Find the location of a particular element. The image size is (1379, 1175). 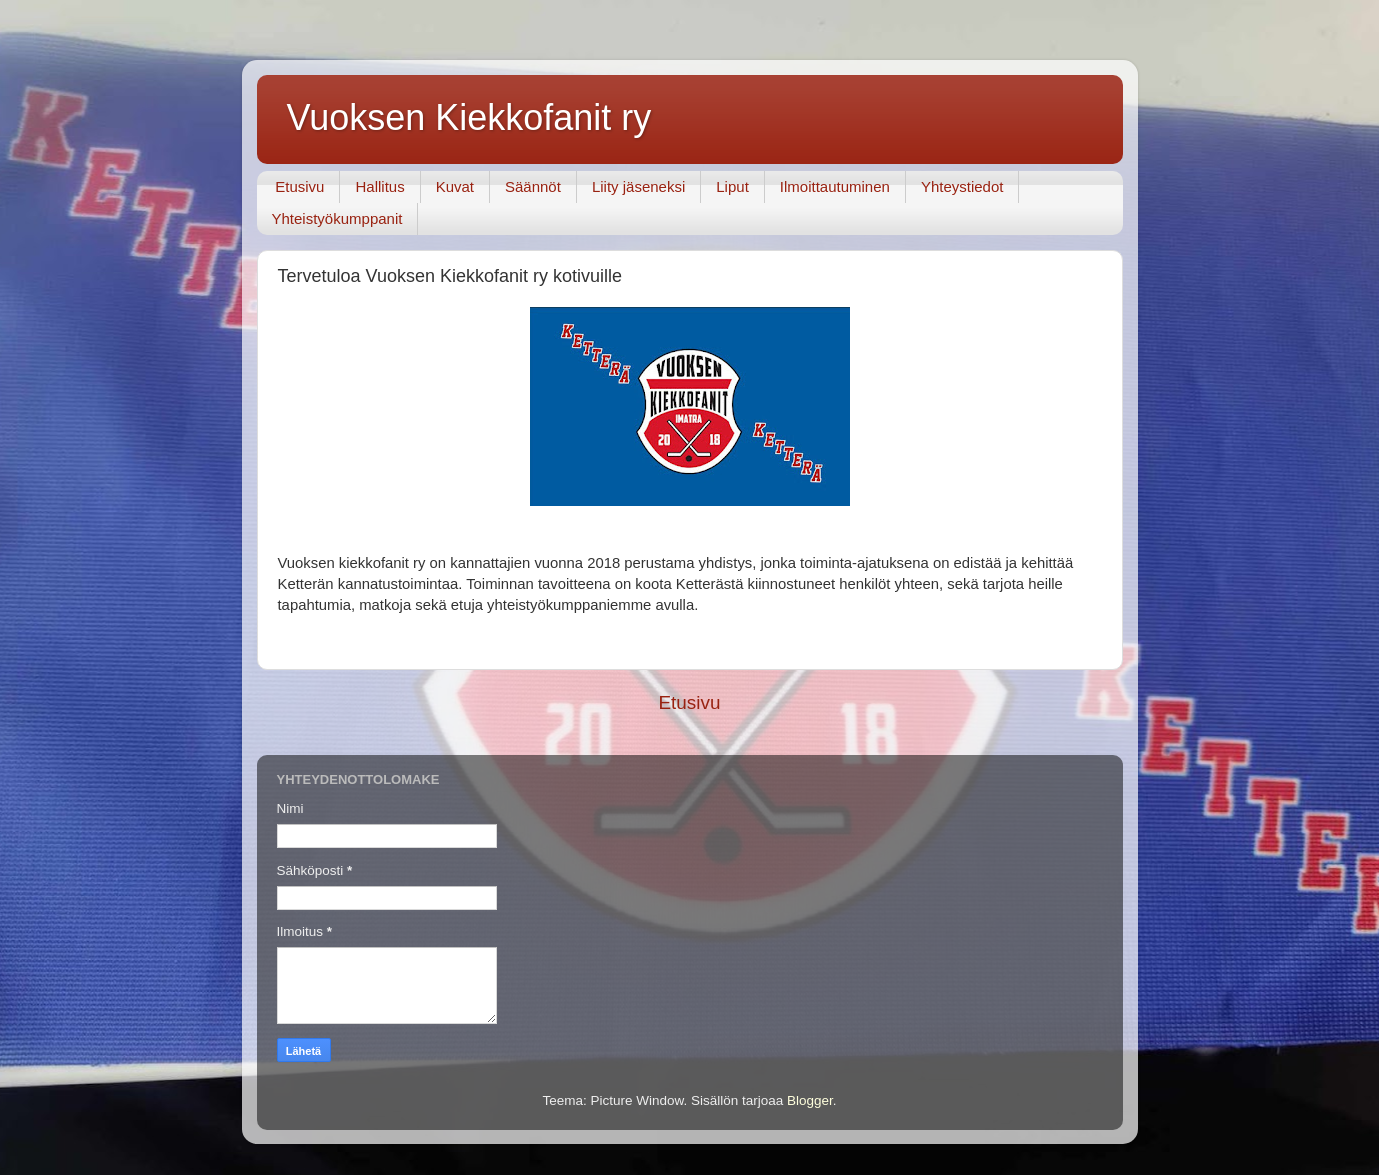

Vuoksen Kiekkofanit ry is located at coordinates (469, 117).